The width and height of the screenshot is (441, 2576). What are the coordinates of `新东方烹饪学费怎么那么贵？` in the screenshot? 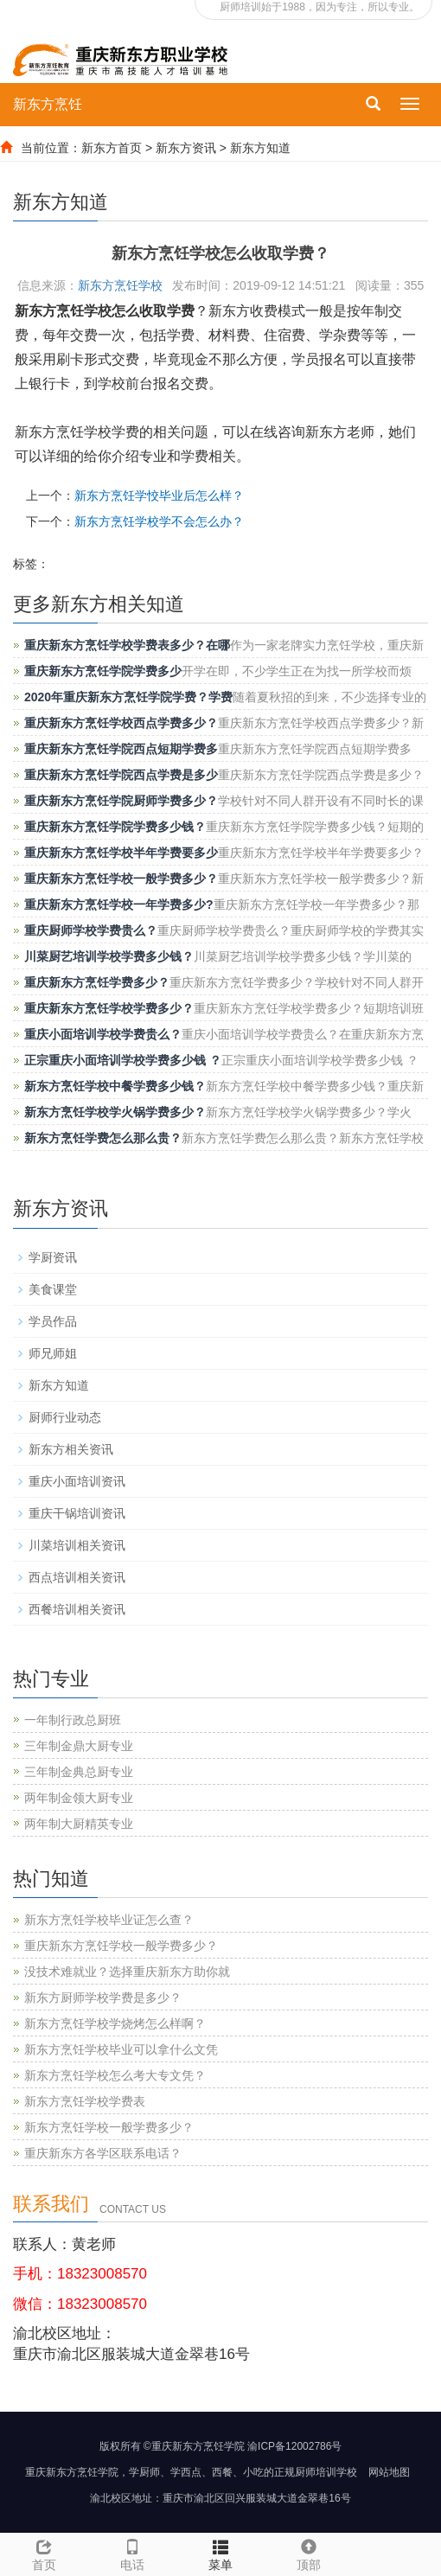 It's located at (103, 1138).